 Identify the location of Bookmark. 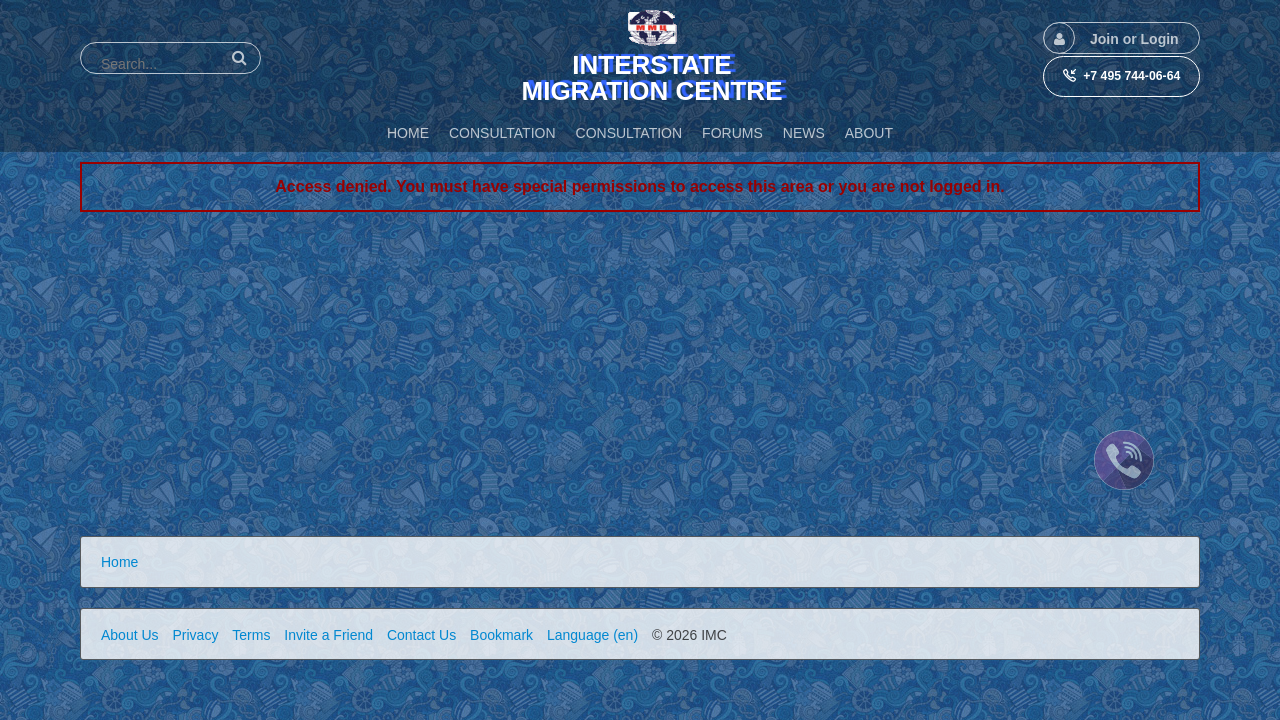
(501, 635).